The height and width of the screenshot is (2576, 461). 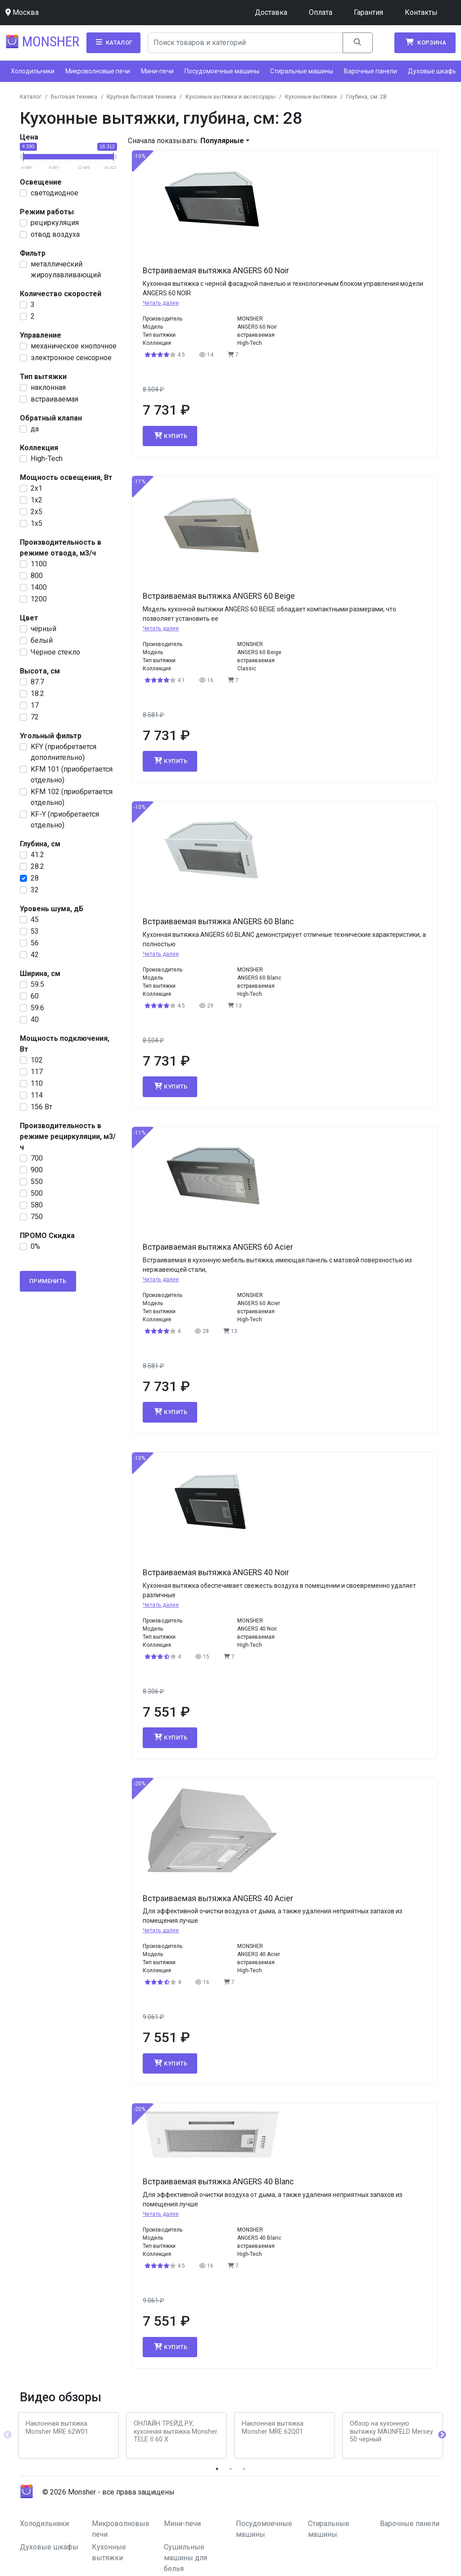 I want to click on Обзор на кухонную вытяжку MAUNFELD Mersey 50 черный, so click(x=391, y=2431).